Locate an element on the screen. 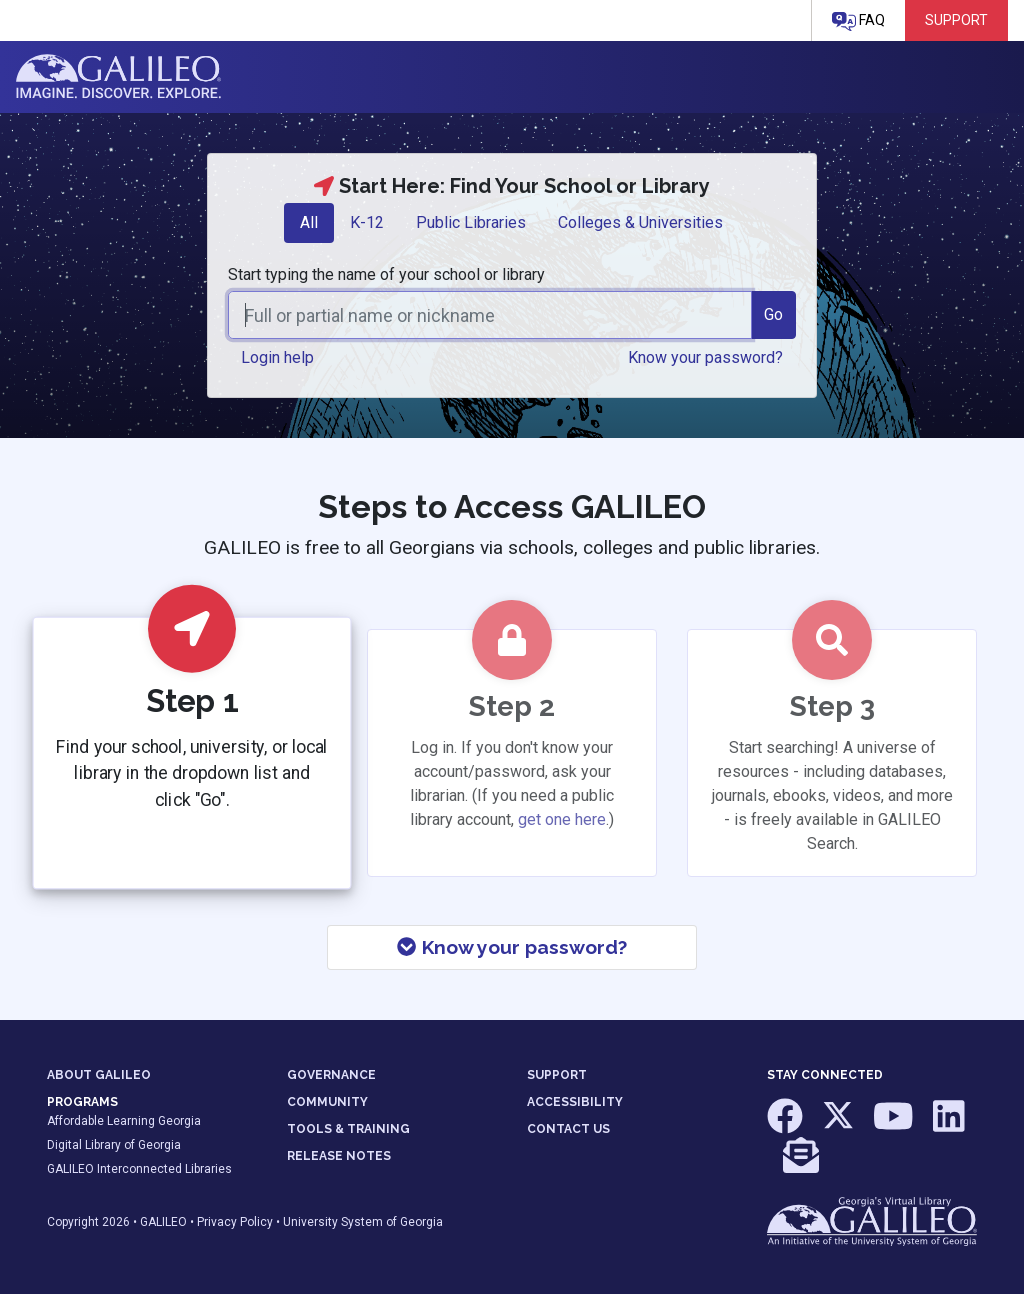 Image resolution: width=1024 pixels, height=1294 pixels. Start typing the name of your school or library is located at coordinates (386, 274).